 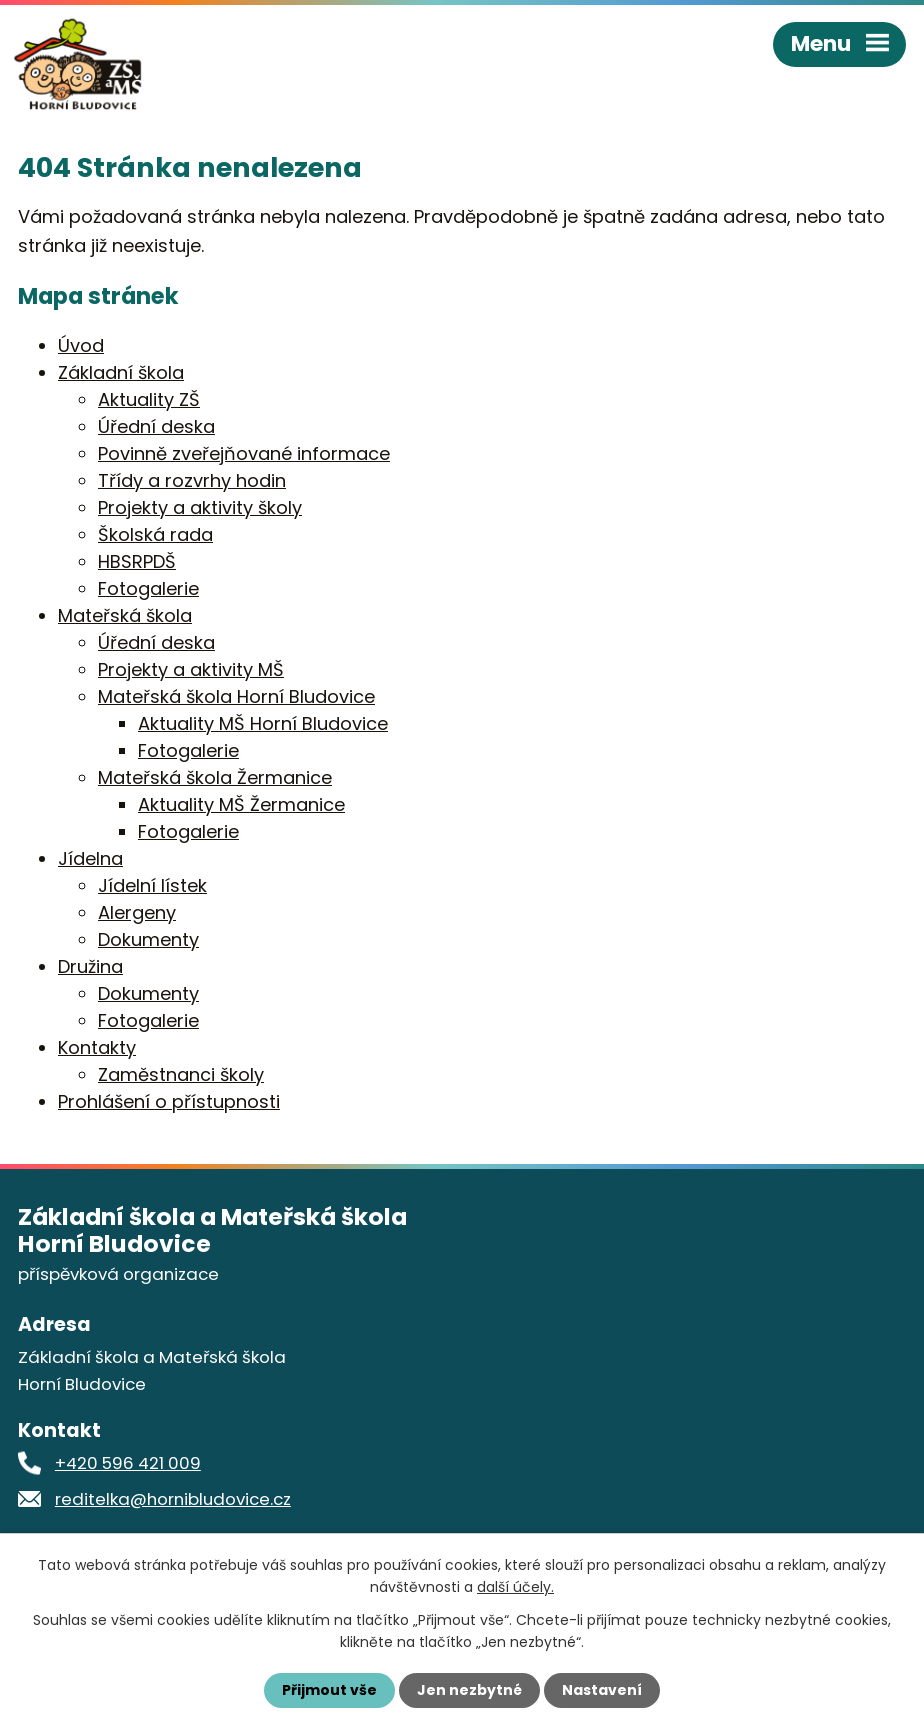 What do you see at coordinates (329, 1690) in the screenshot?
I see `Přijmout vše` at bounding box center [329, 1690].